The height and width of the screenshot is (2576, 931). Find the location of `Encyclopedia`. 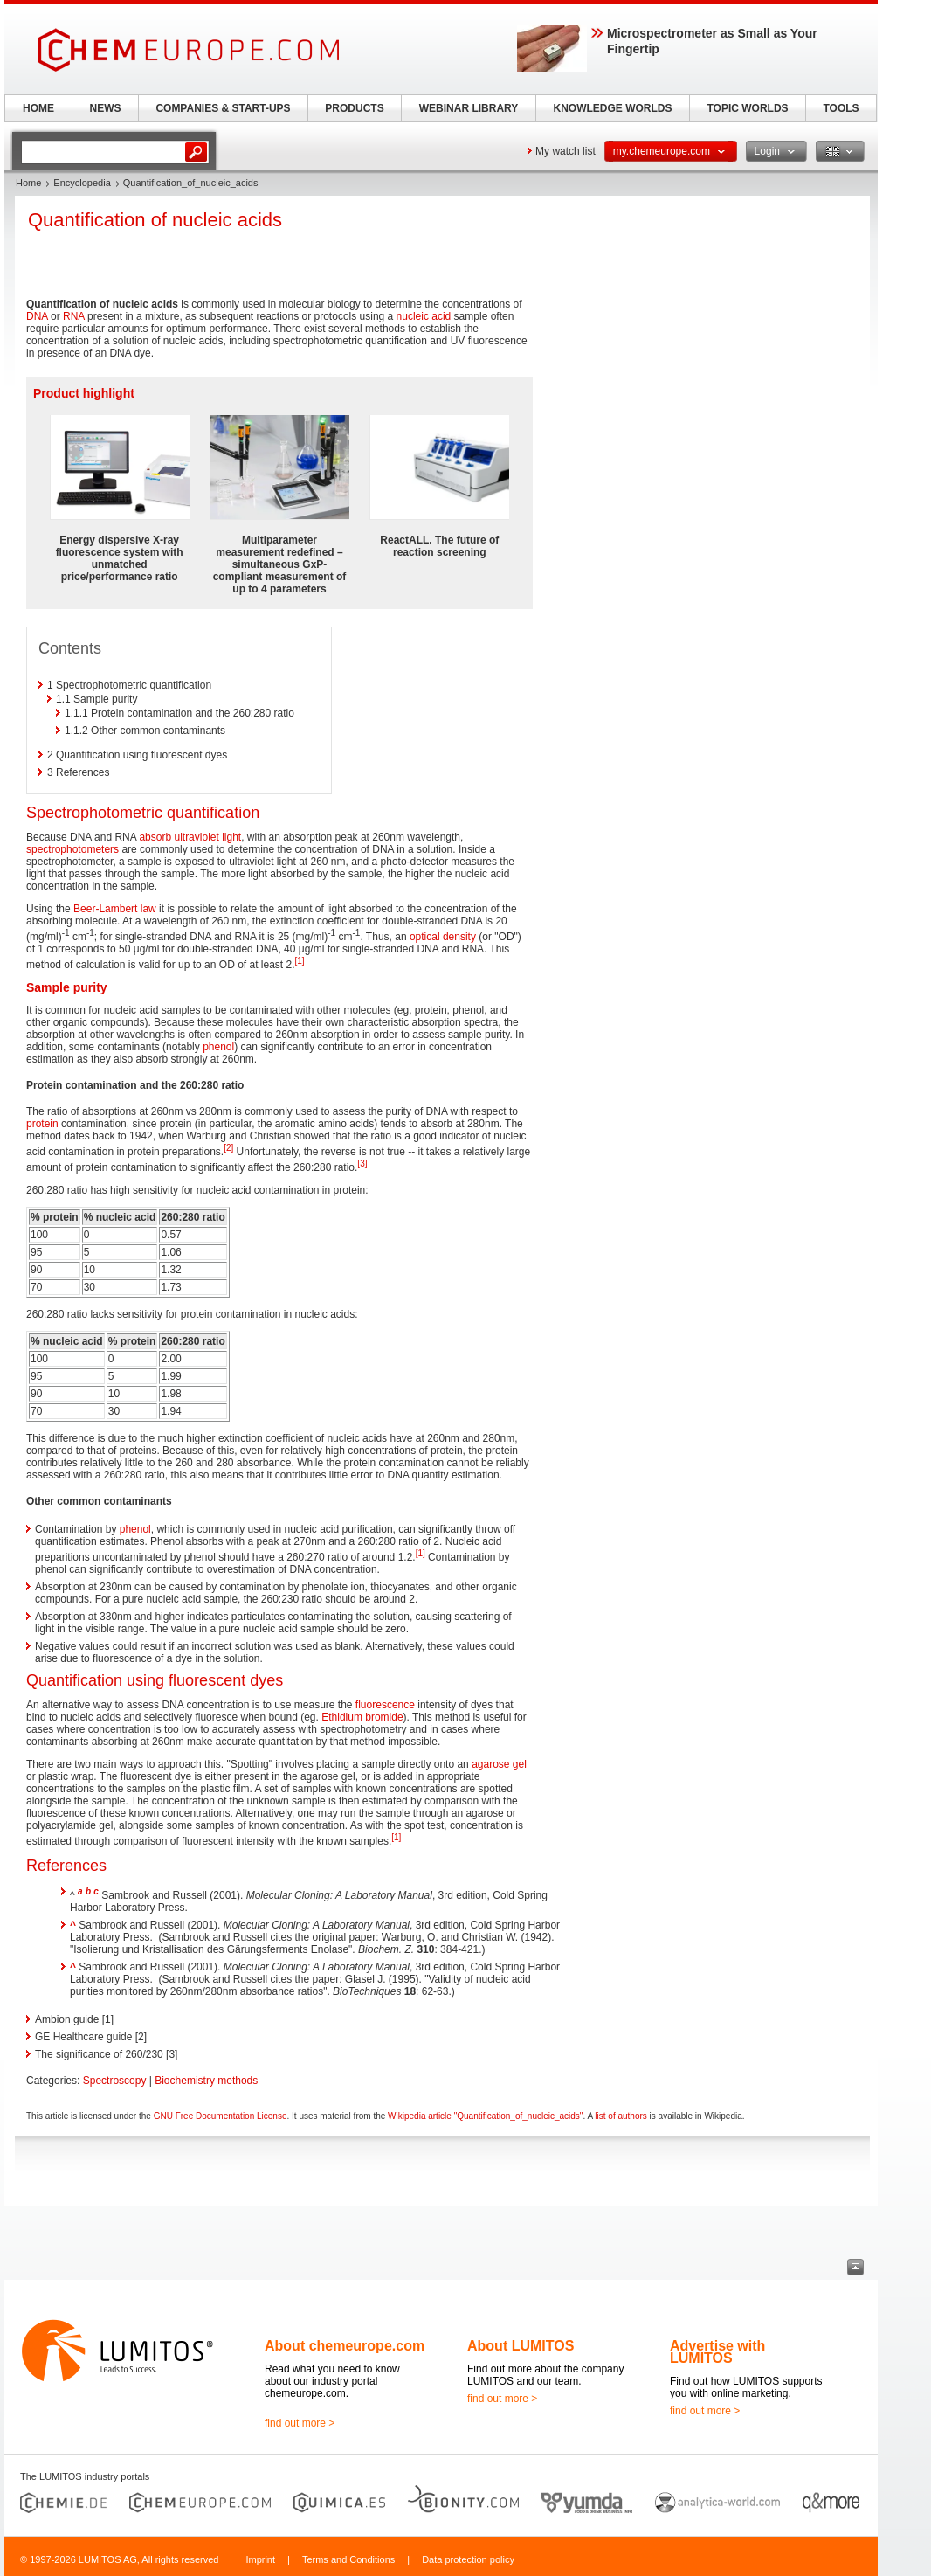

Encyclopedia is located at coordinates (81, 182).